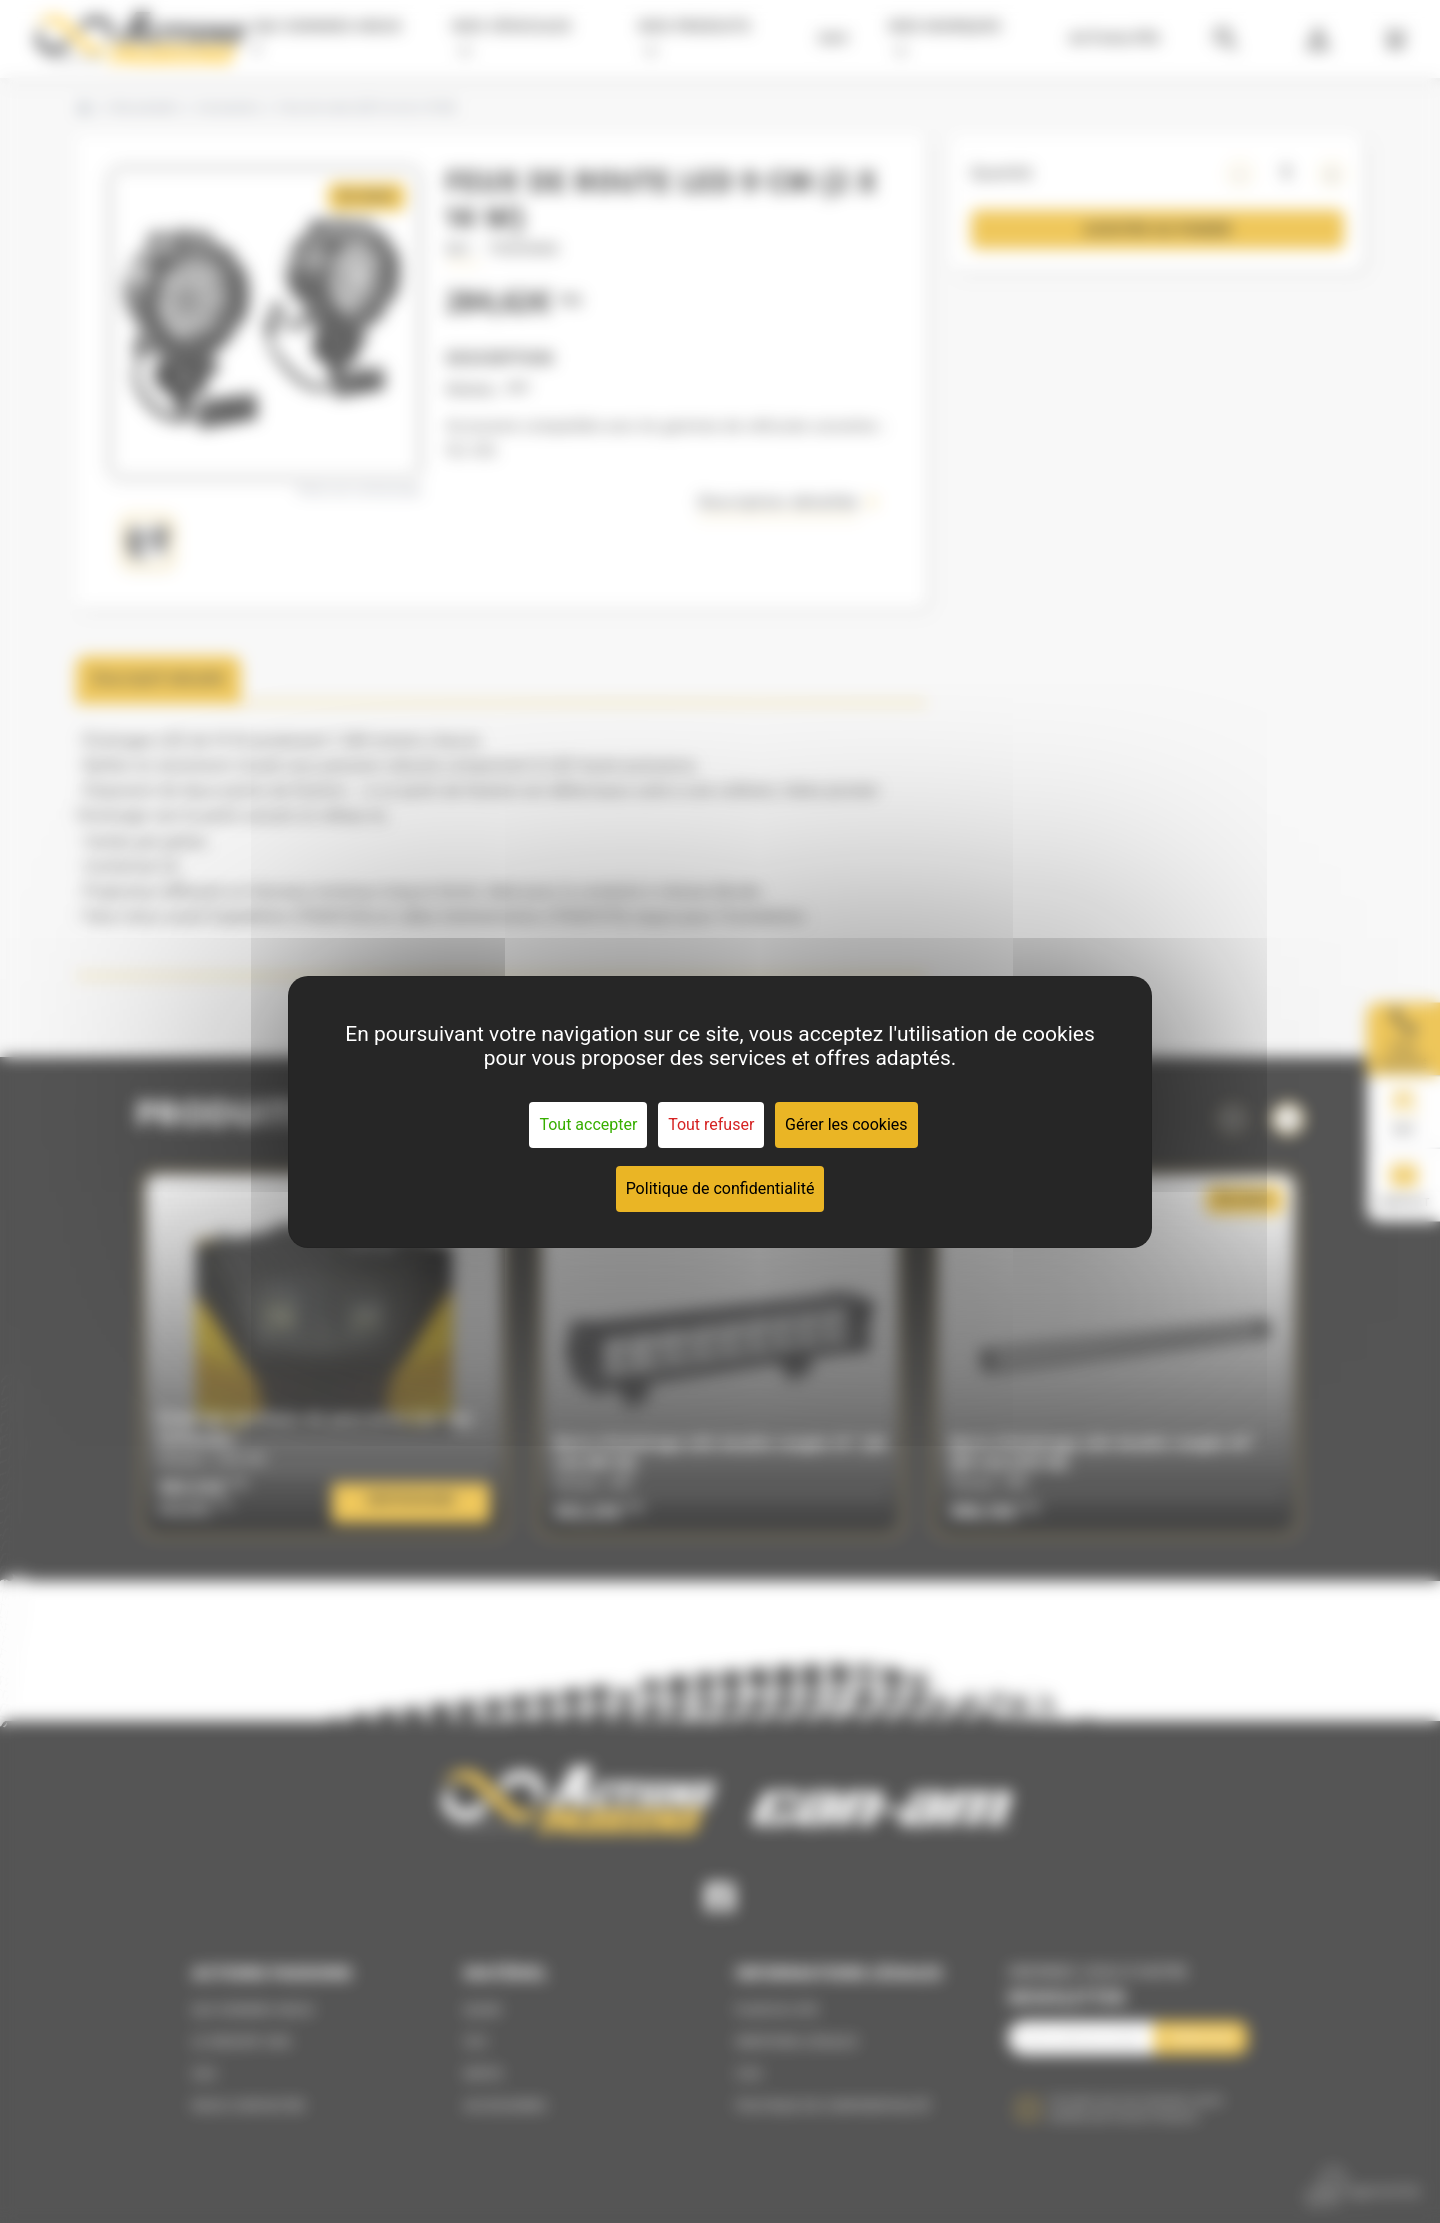 This screenshot has height=2223, width=1440. Describe the element at coordinates (846, 1124) in the screenshot. I see `Gérer les cookies [Gérer les cookies (fenêtre modale)]` at that location.